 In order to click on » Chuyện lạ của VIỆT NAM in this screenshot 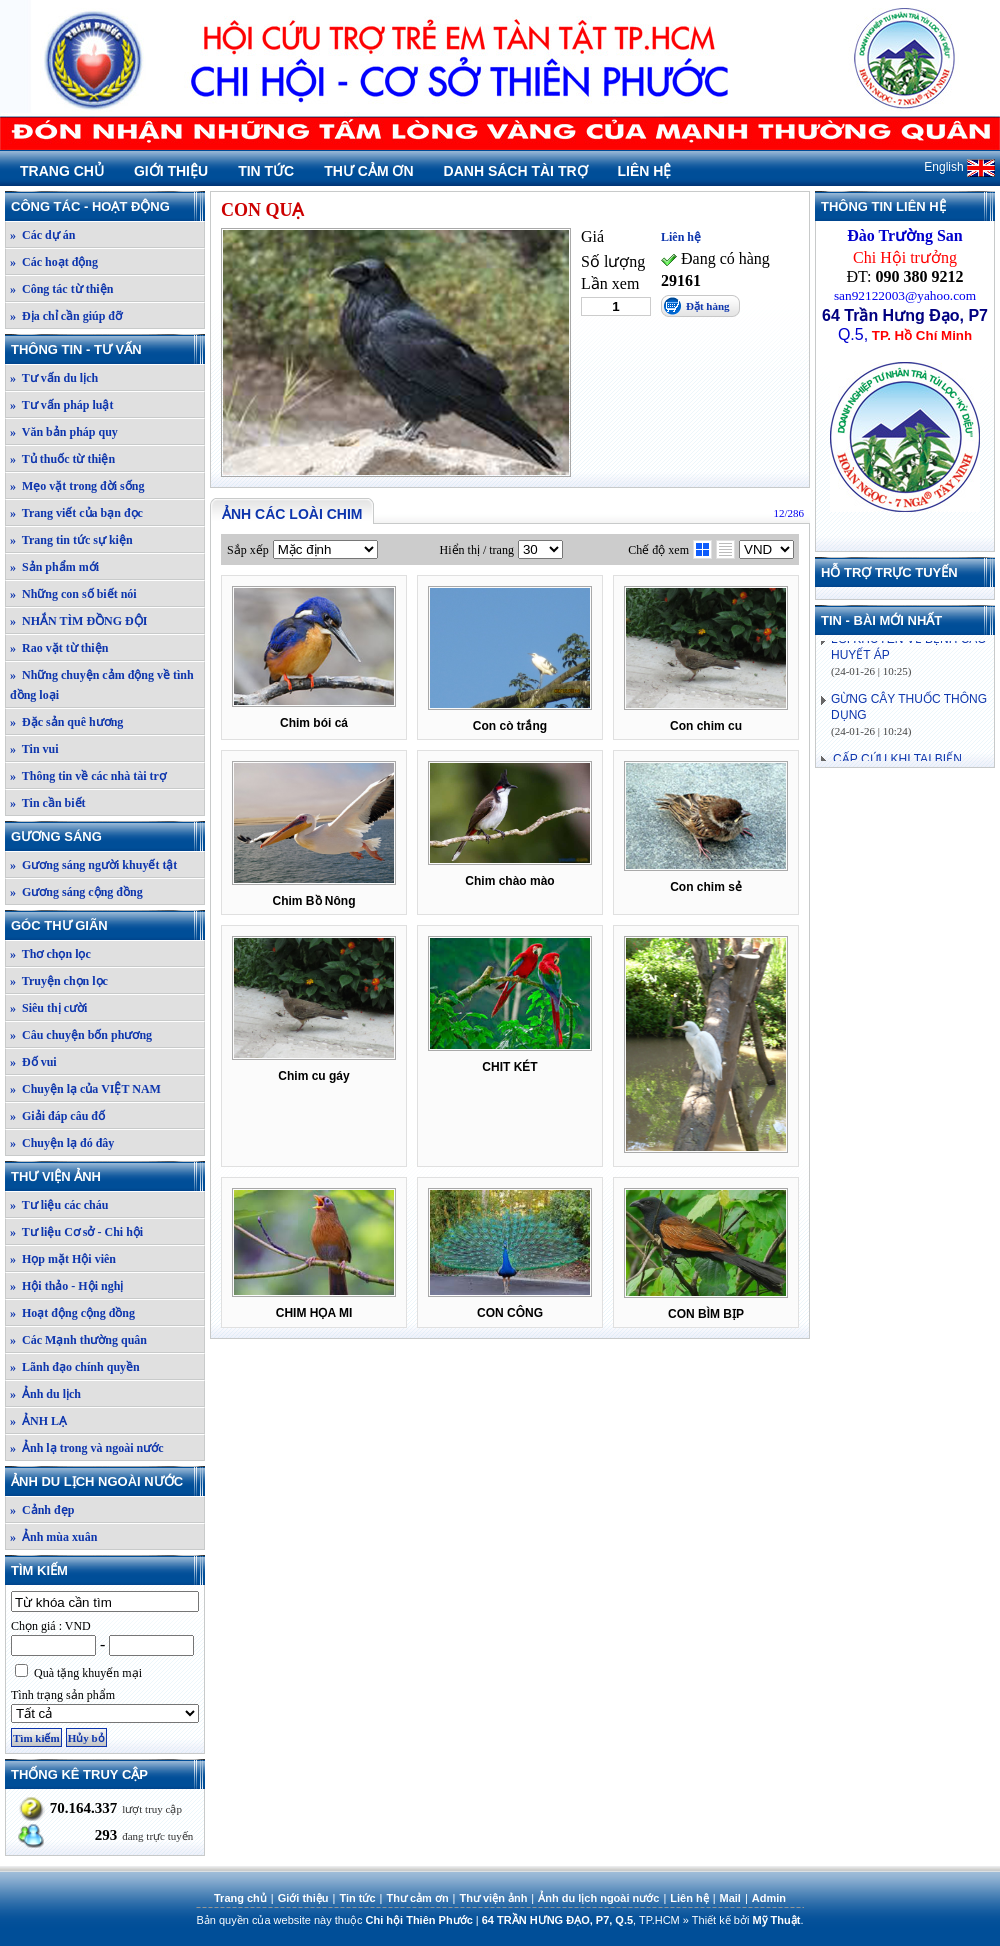, I will do `click(85, 1089)`.